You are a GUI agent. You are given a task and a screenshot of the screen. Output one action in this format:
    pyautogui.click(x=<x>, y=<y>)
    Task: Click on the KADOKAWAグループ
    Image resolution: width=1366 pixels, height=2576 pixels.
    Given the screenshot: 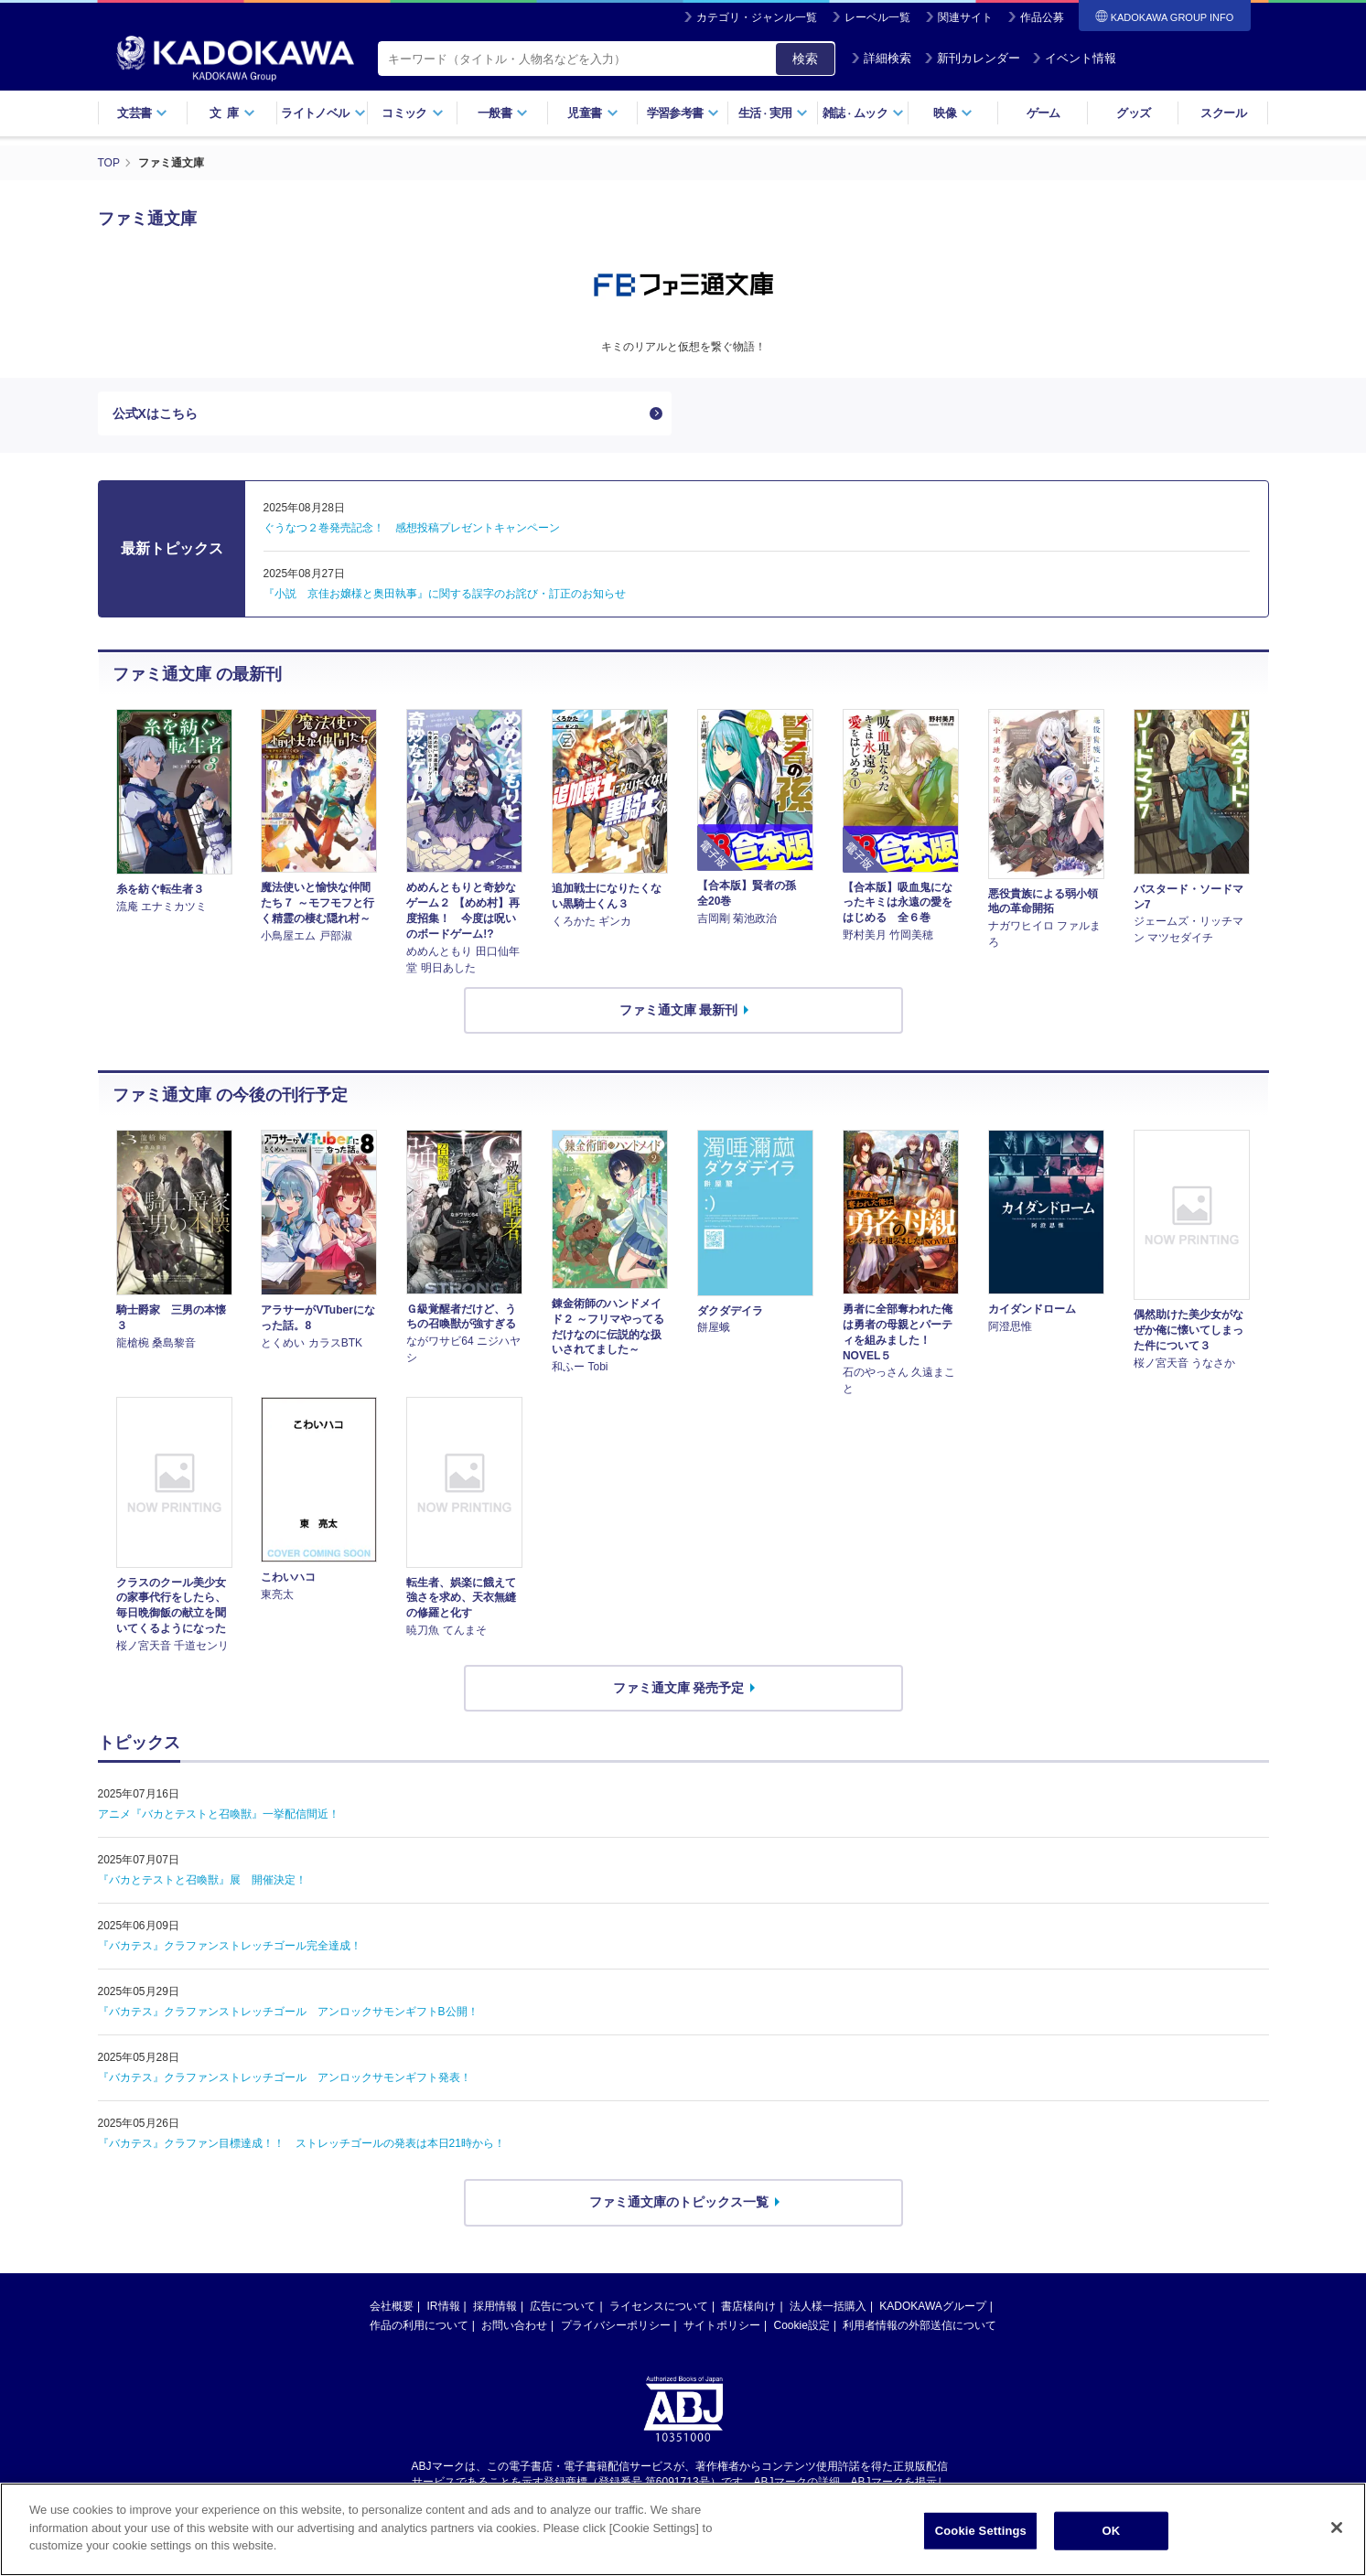 What is the action you would take?
    pyautogui.click(x=932, y=2306)
    